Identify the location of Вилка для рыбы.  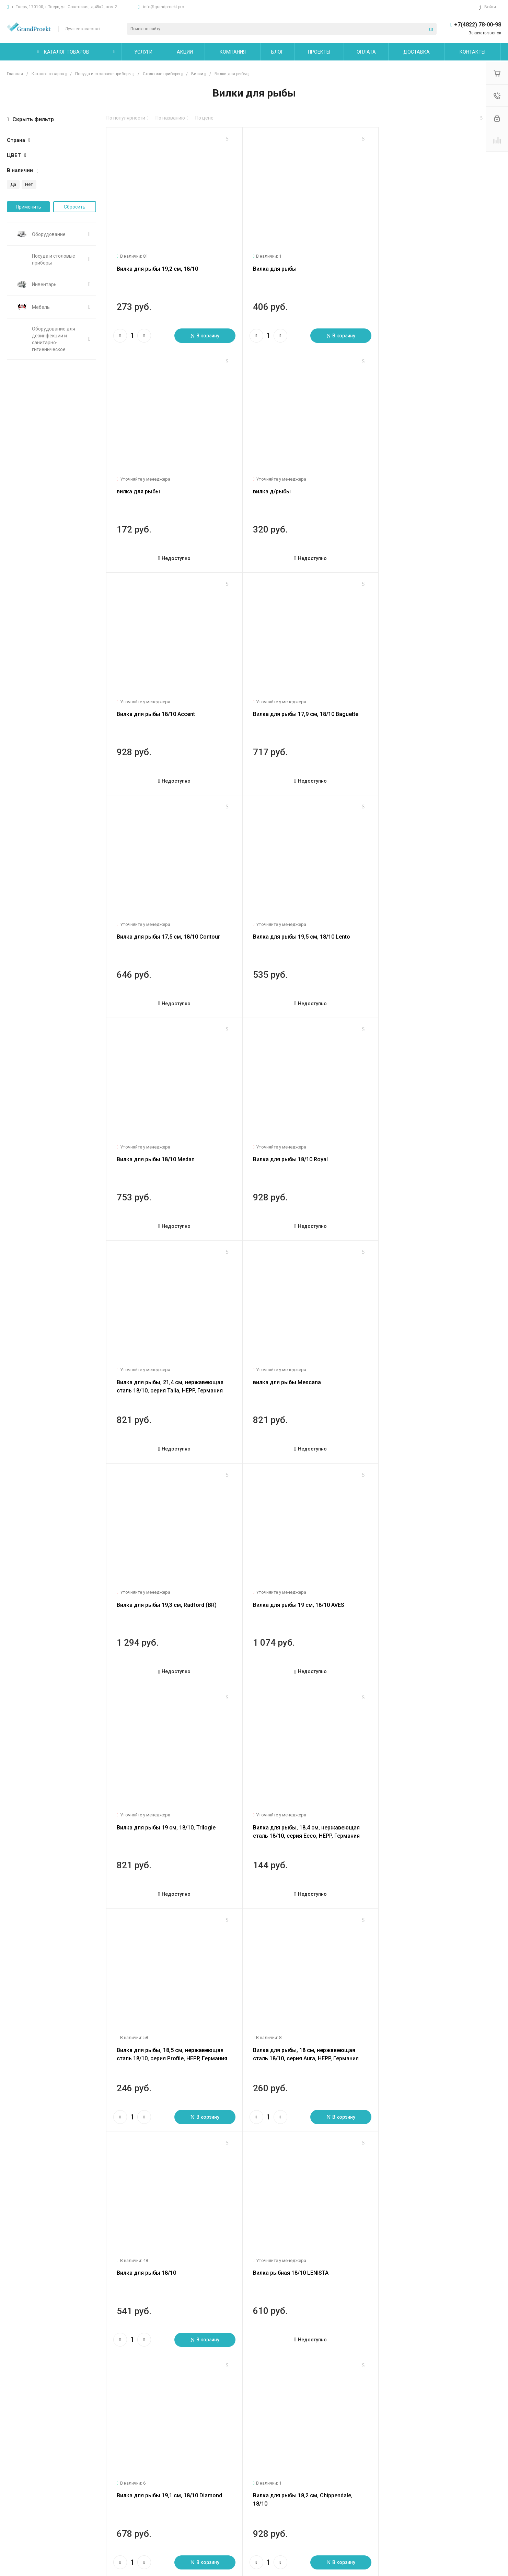
(269, 264).